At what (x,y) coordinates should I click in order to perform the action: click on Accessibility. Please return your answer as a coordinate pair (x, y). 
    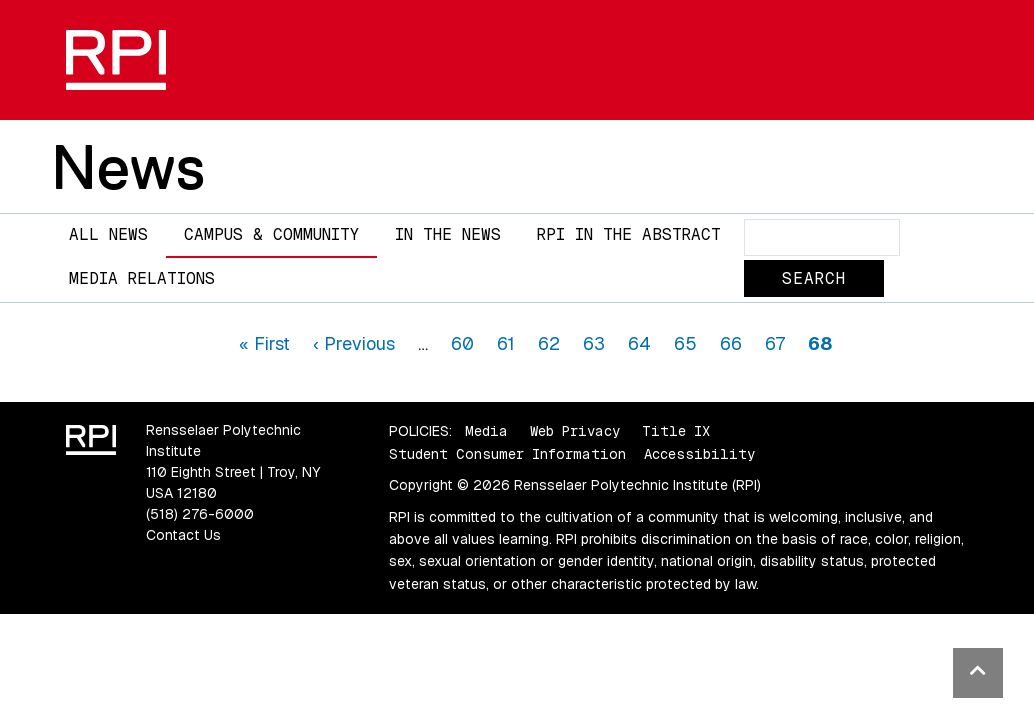
    Looking at the image, I should click on (699, 454).